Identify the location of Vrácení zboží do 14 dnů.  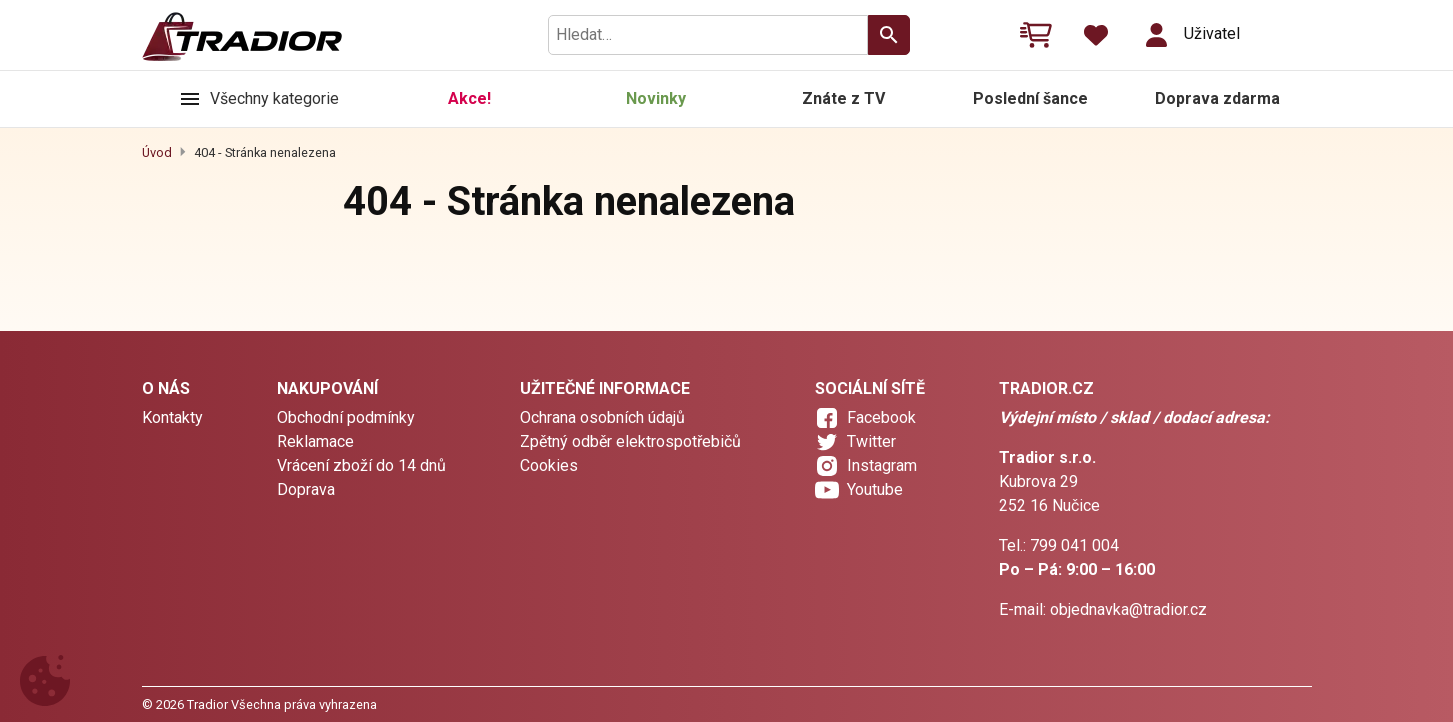
(361, 465).